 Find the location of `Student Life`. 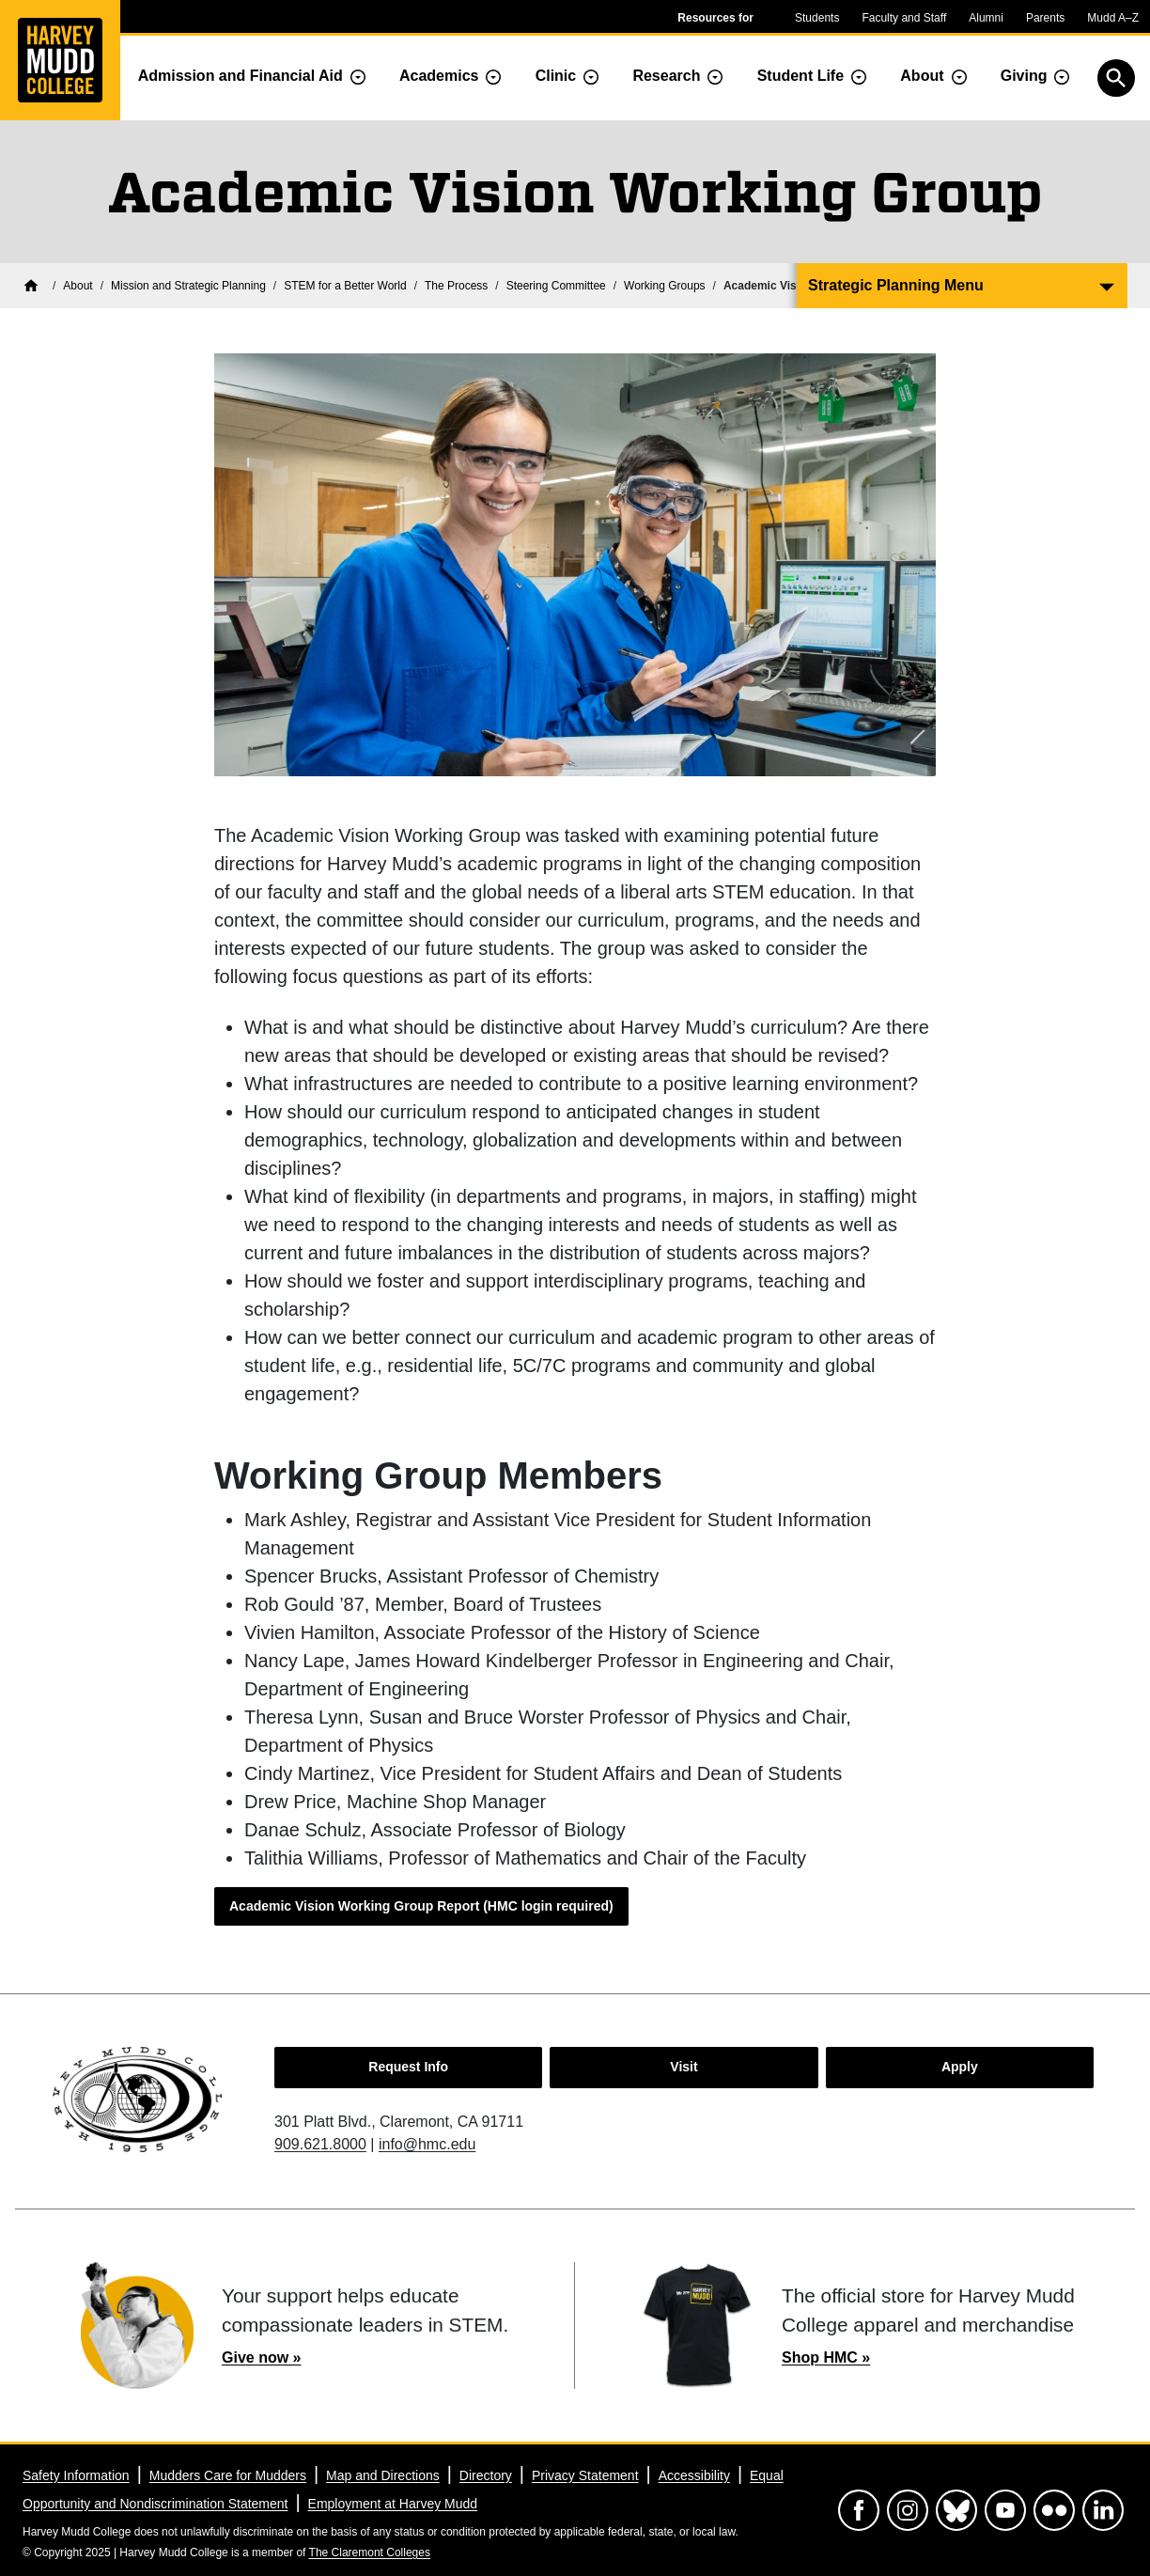

Student Life is located at coordinates (800, 76).